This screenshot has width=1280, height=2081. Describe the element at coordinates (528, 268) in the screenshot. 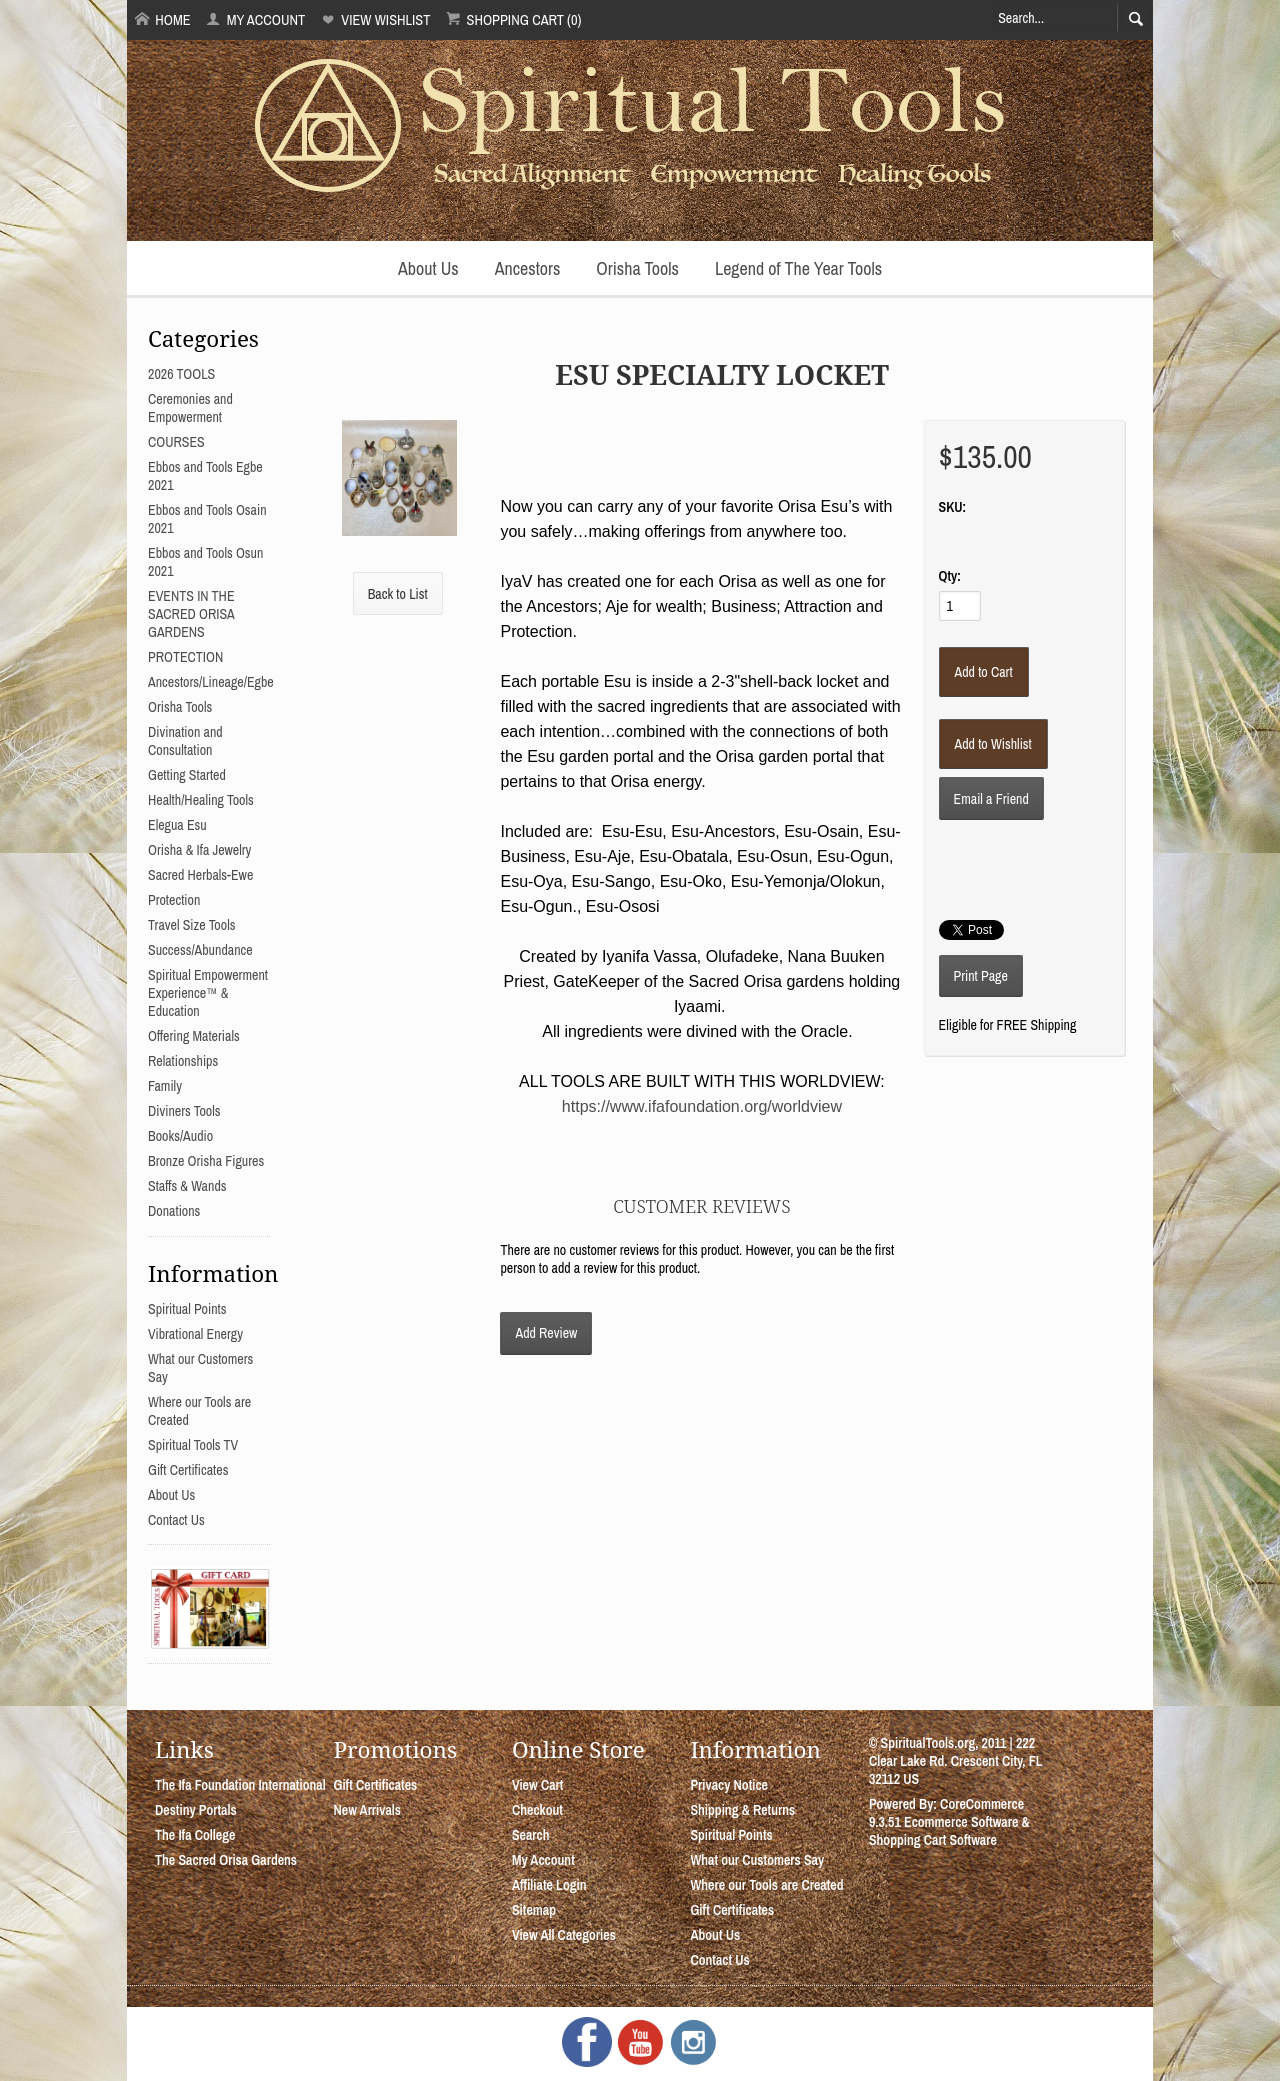

I see `Ancestors` at that location.